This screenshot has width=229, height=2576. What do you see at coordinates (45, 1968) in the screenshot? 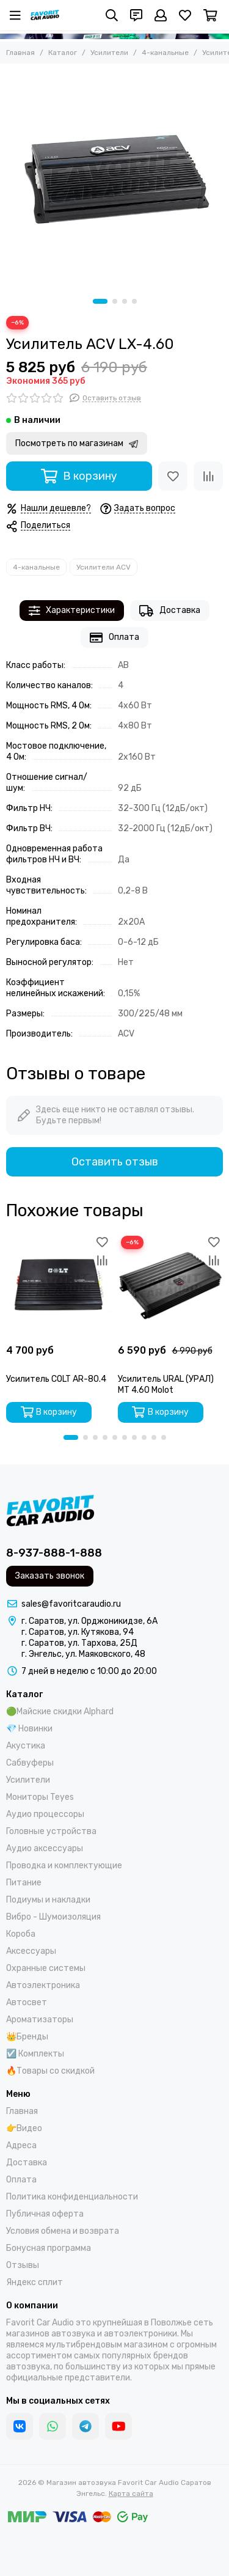
I see `Охранные системы` at bounding box center [45, 1968].